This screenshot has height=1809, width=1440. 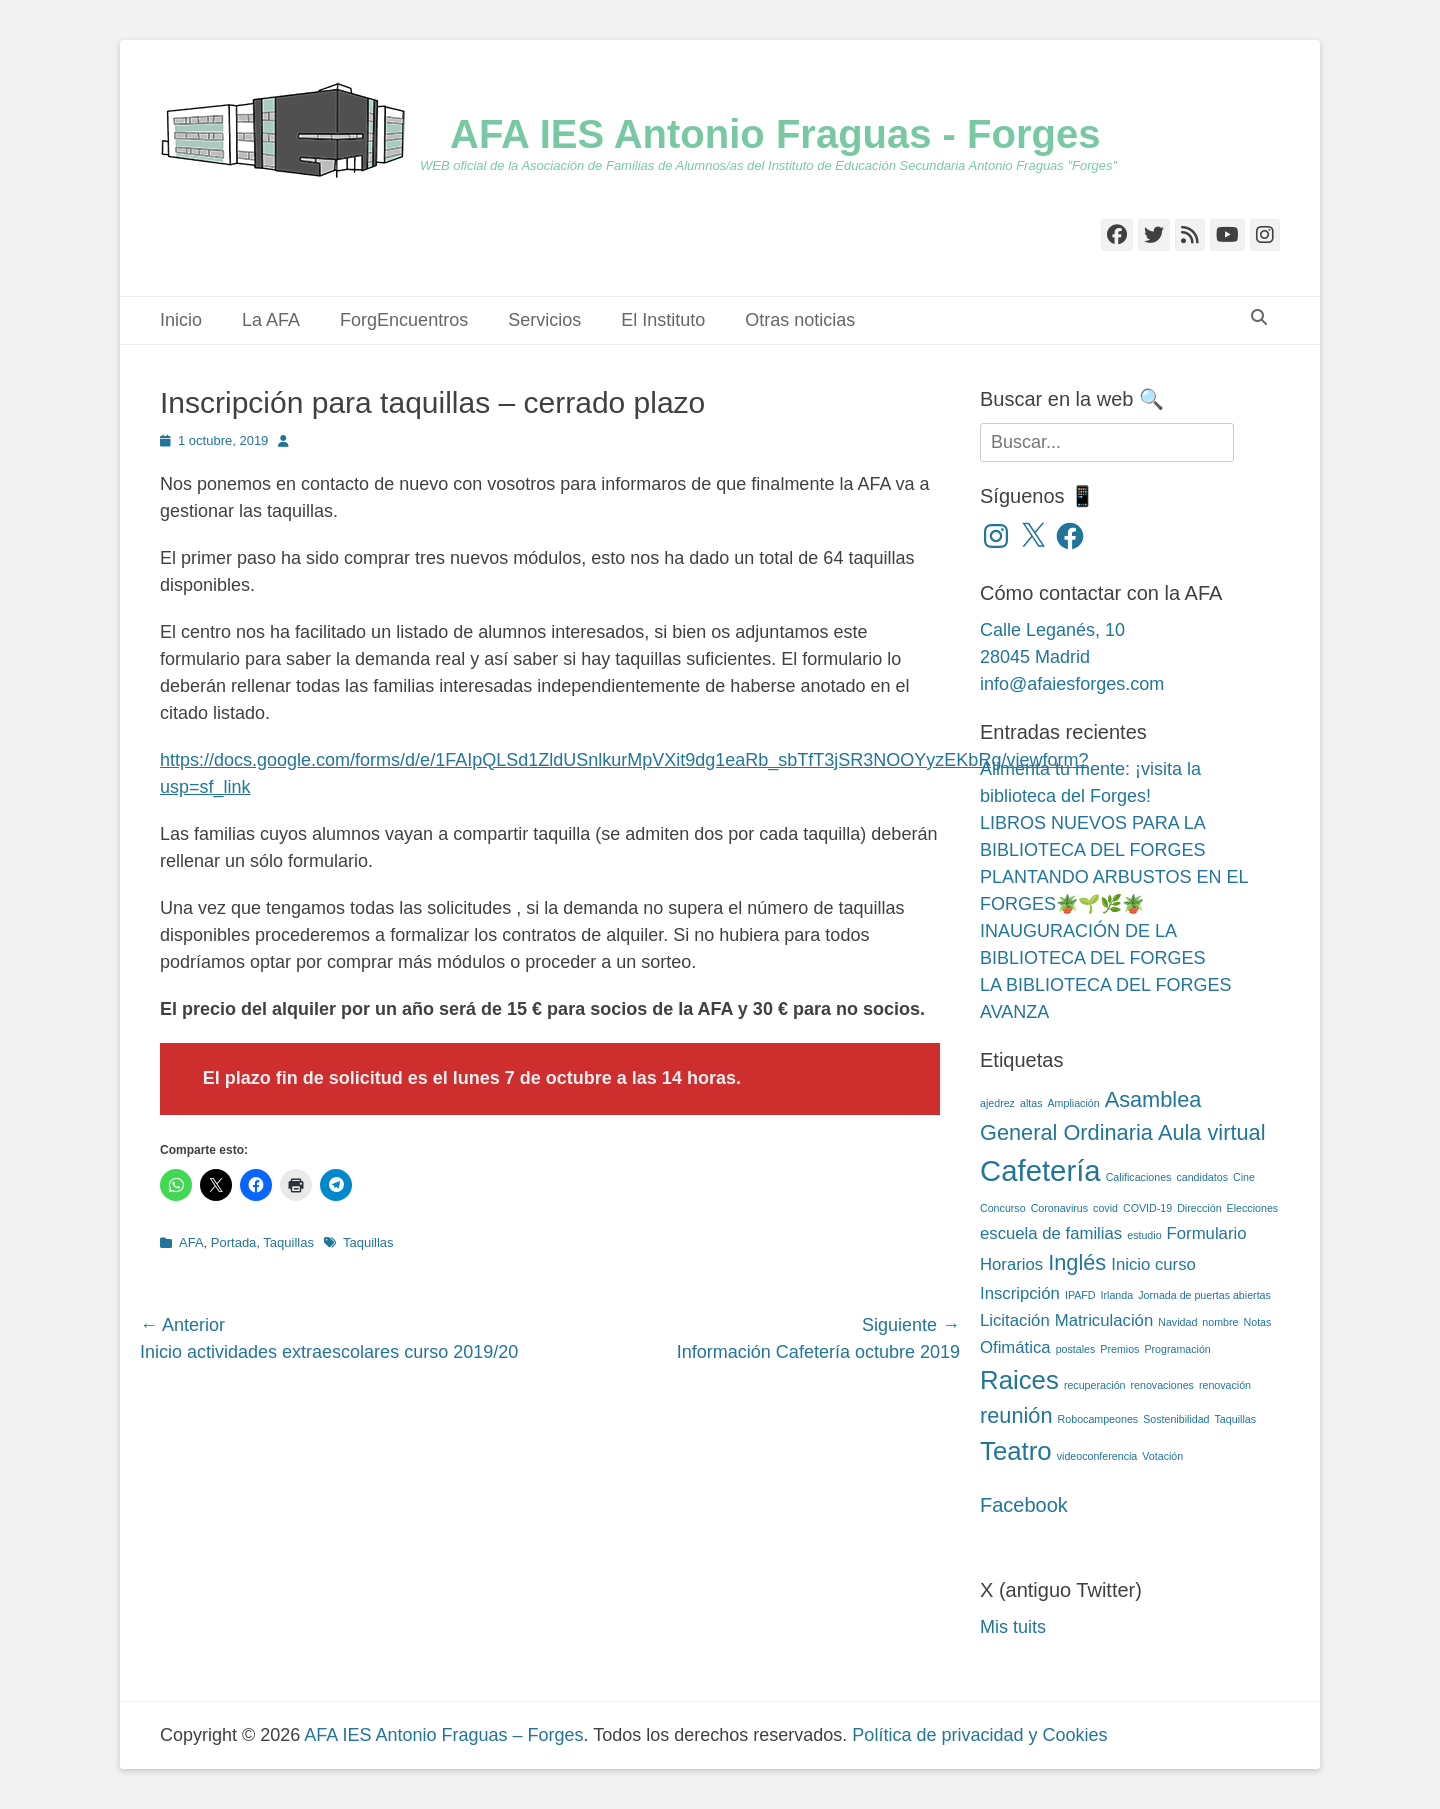 I want to click on renovaciones [renovaciones (2 elementos)], so click(x=1162, y=1385).